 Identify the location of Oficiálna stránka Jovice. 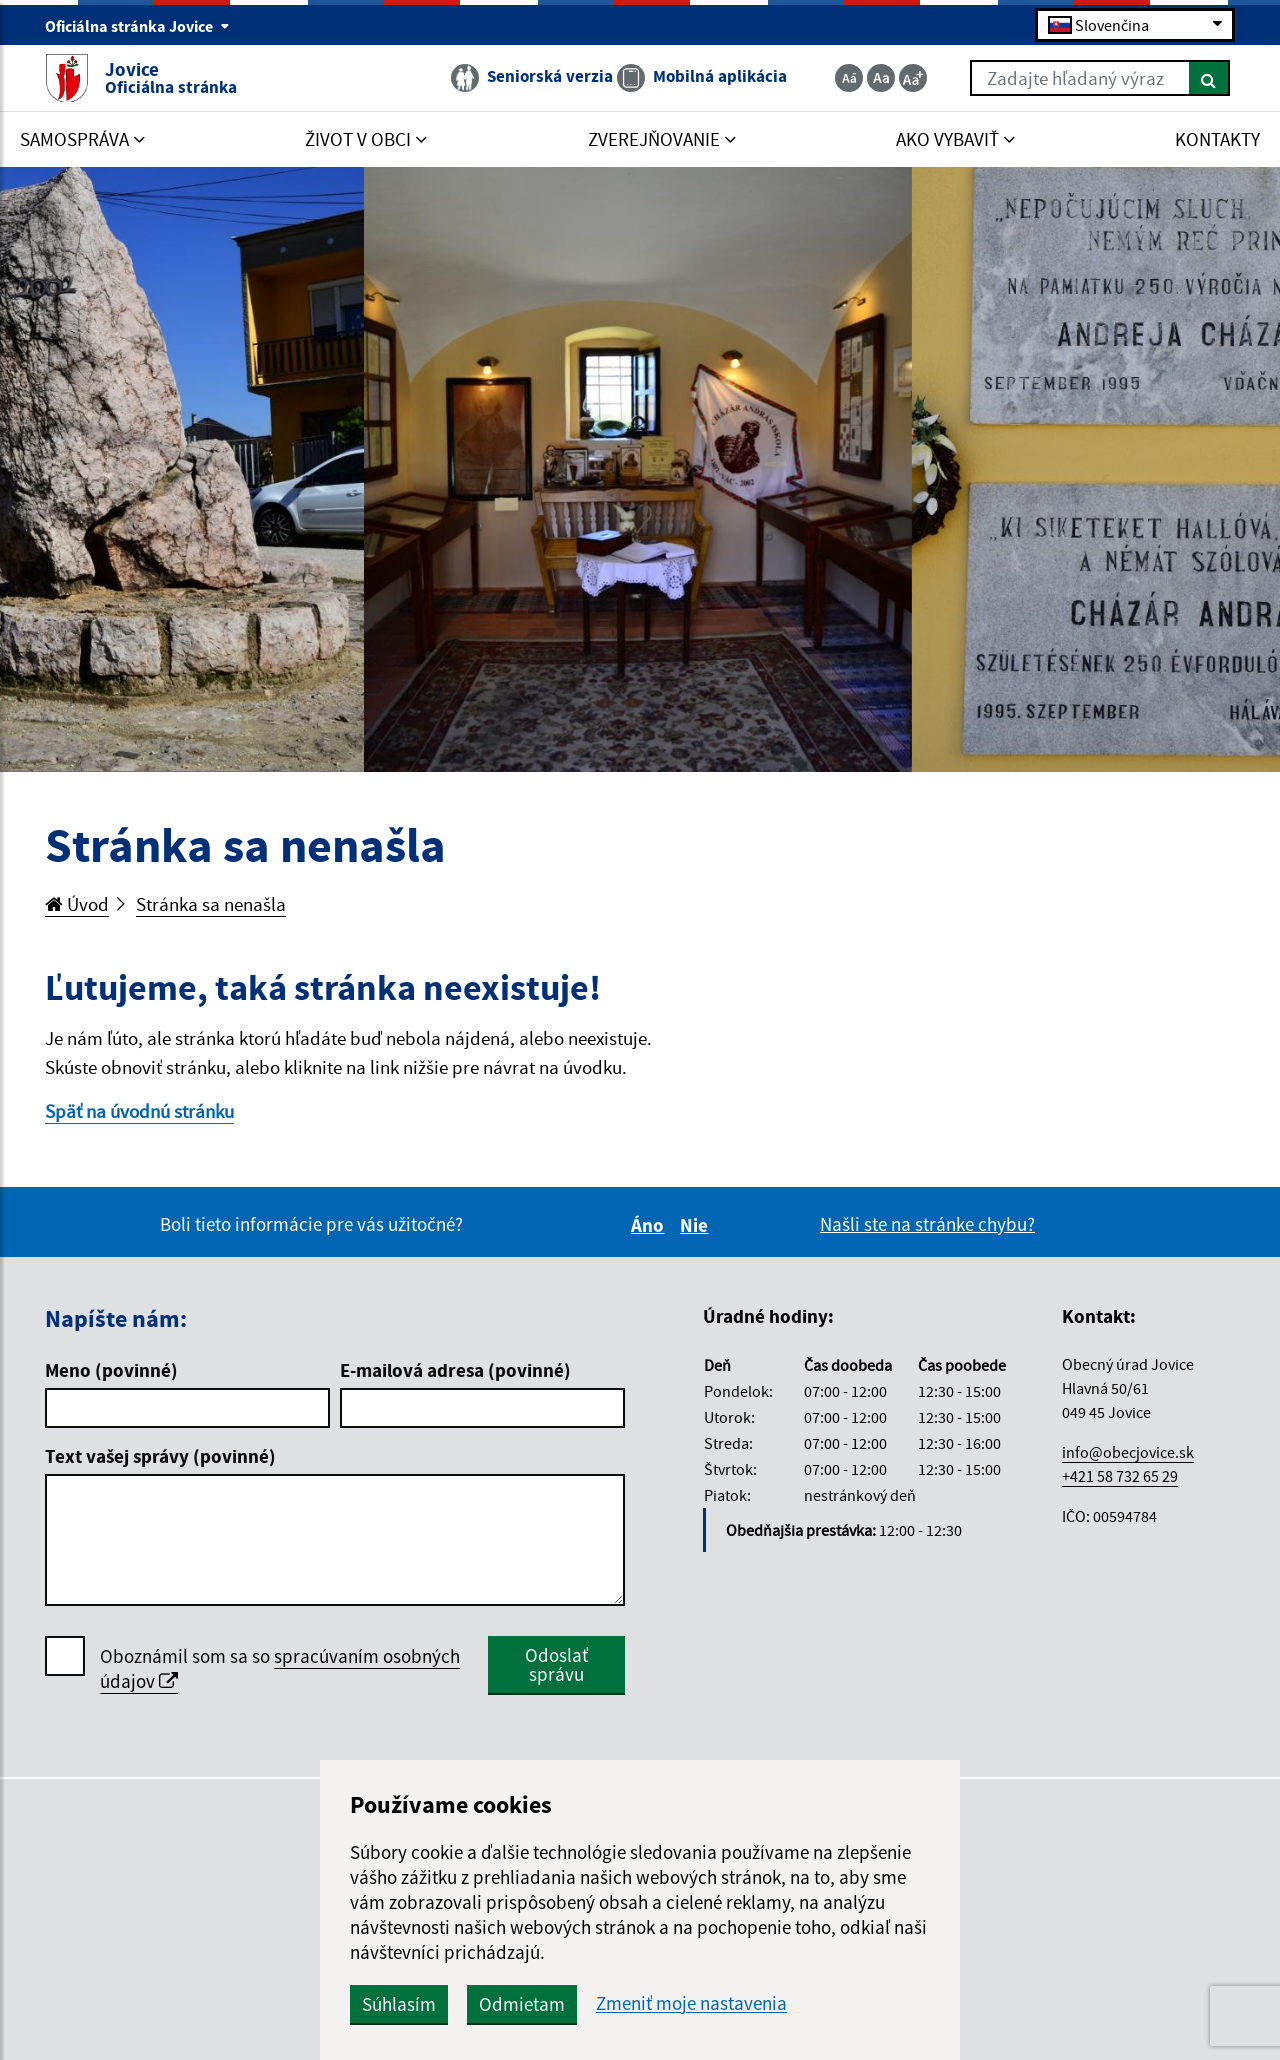
(137, 26).